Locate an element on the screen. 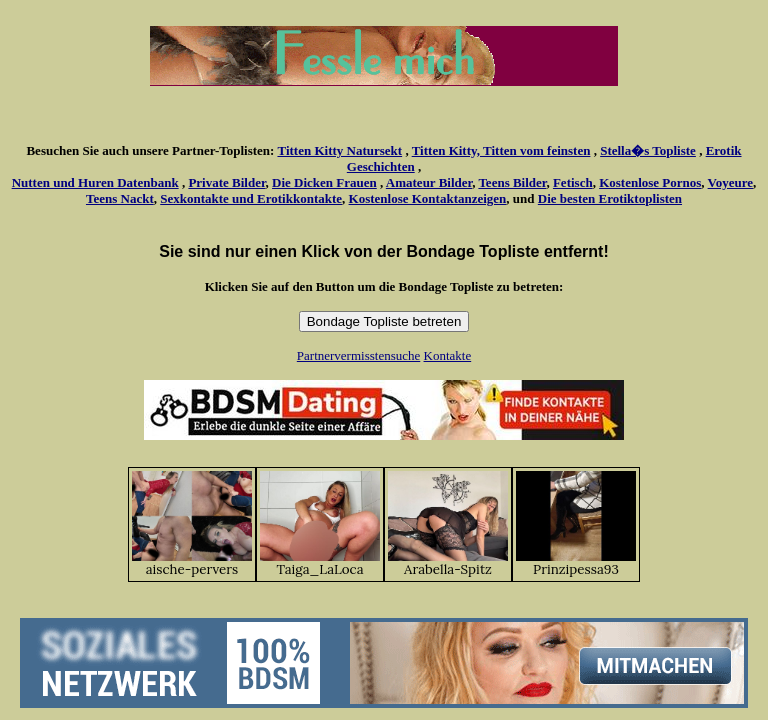 The width and height of the screenshot is (768, 720). Partnervermisstensuche is located at coordinates (358, 355).